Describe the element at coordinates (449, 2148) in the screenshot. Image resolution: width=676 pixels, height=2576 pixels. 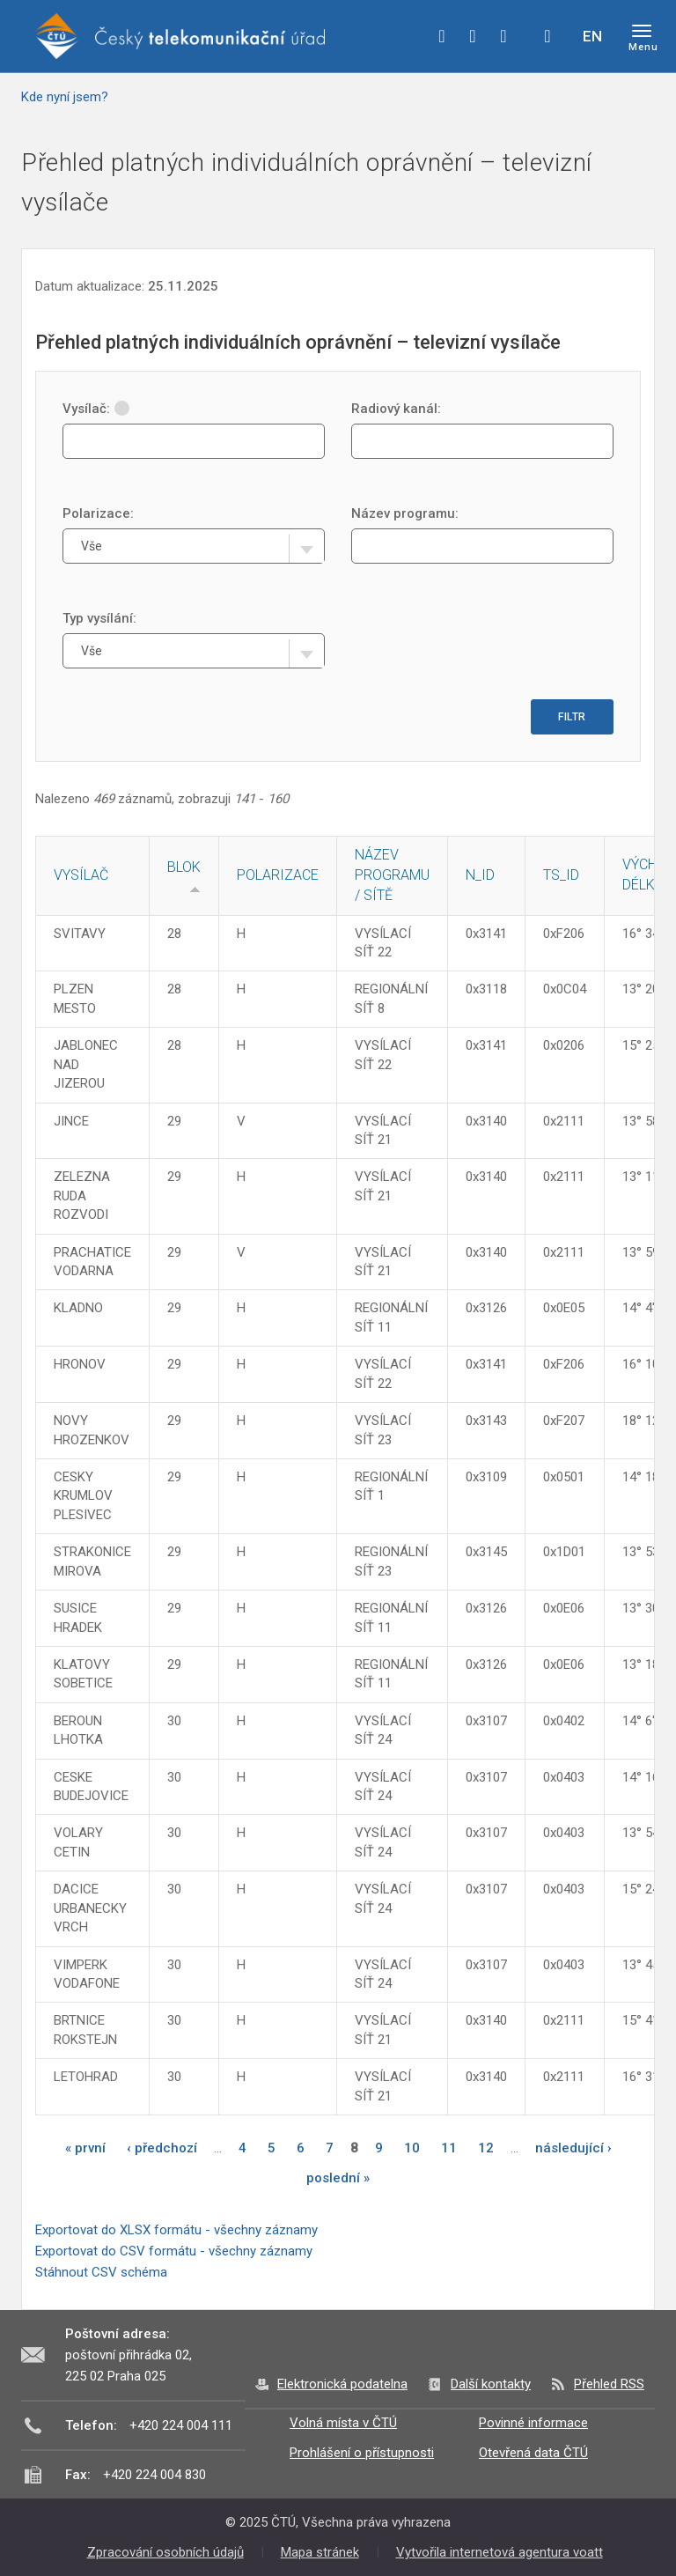
I see `11` at that location.